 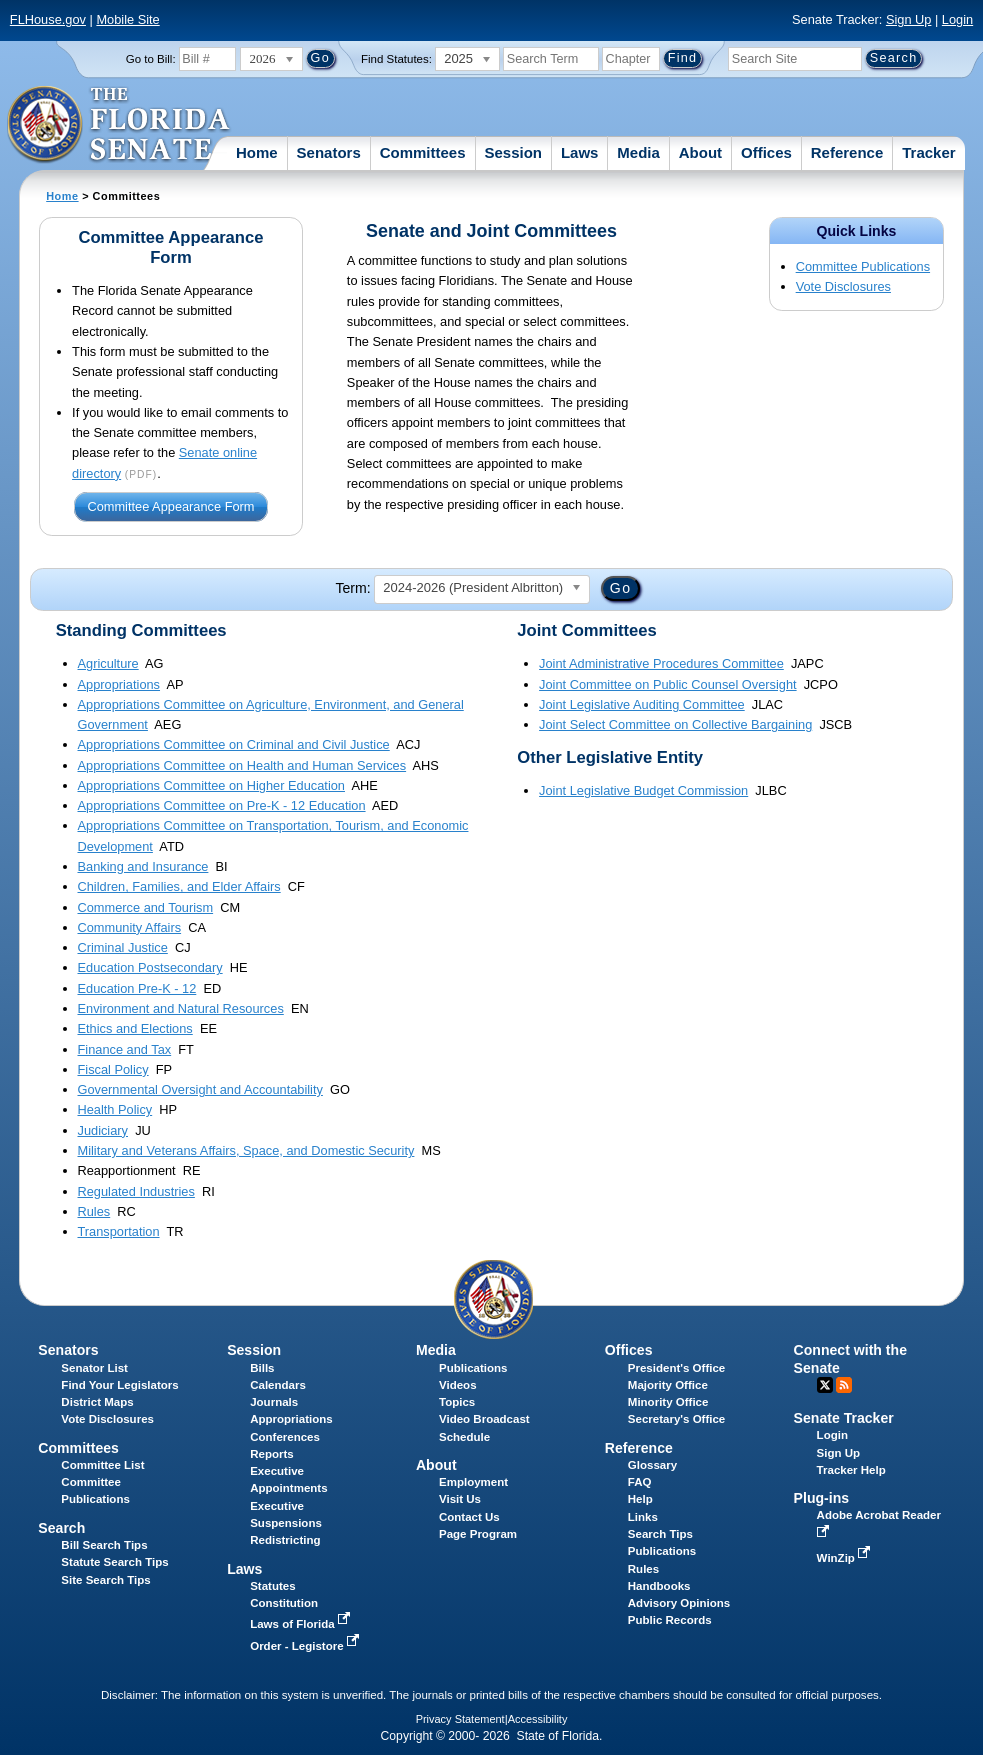 I want to click on Privacy Statement, so click(x=460, y=1719).